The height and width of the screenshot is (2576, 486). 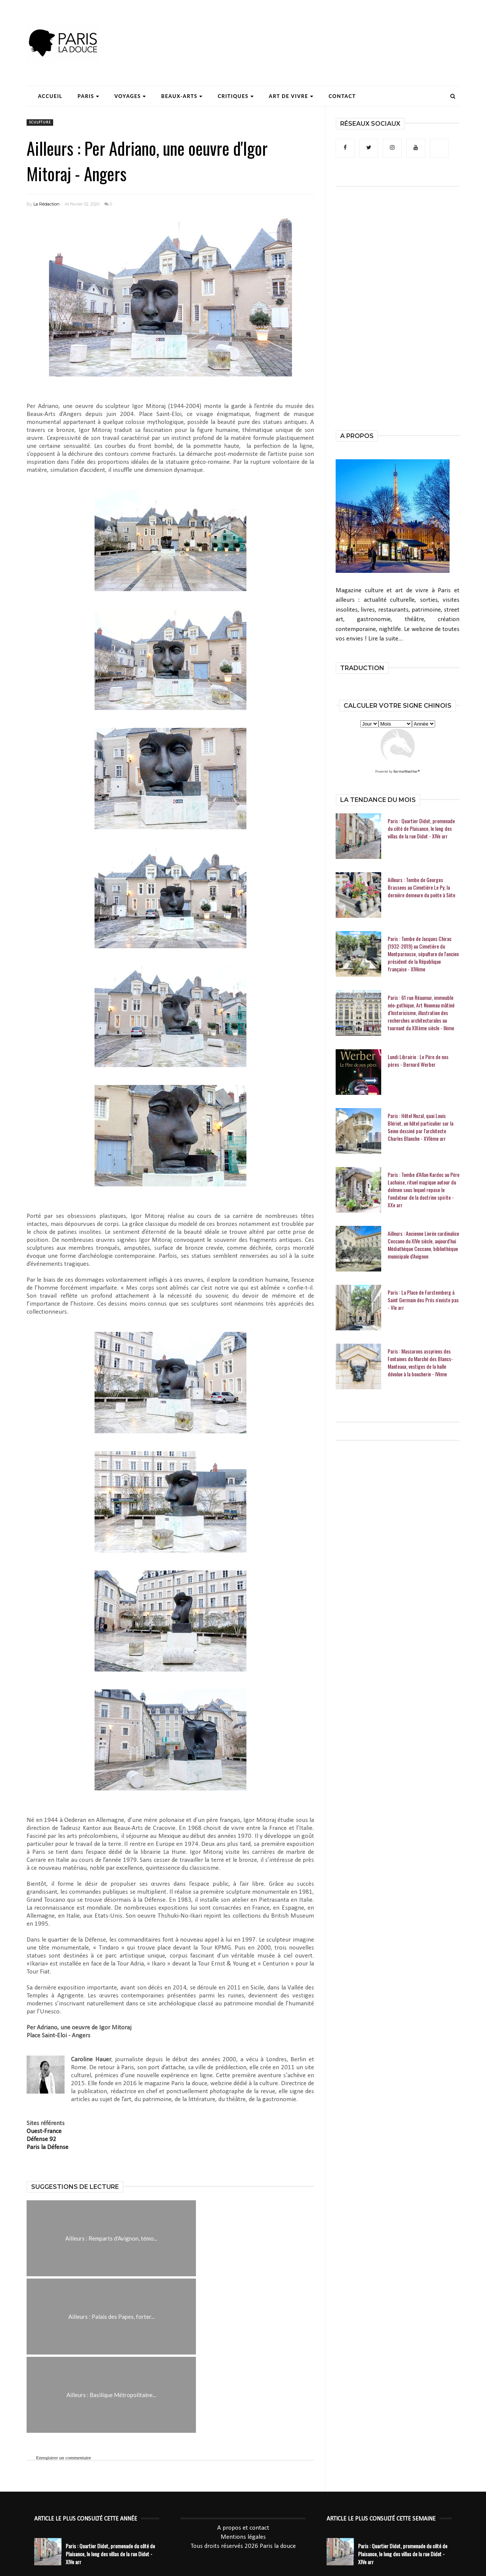 I want to click on KarmaWeather®, so click(x=406, y=772).